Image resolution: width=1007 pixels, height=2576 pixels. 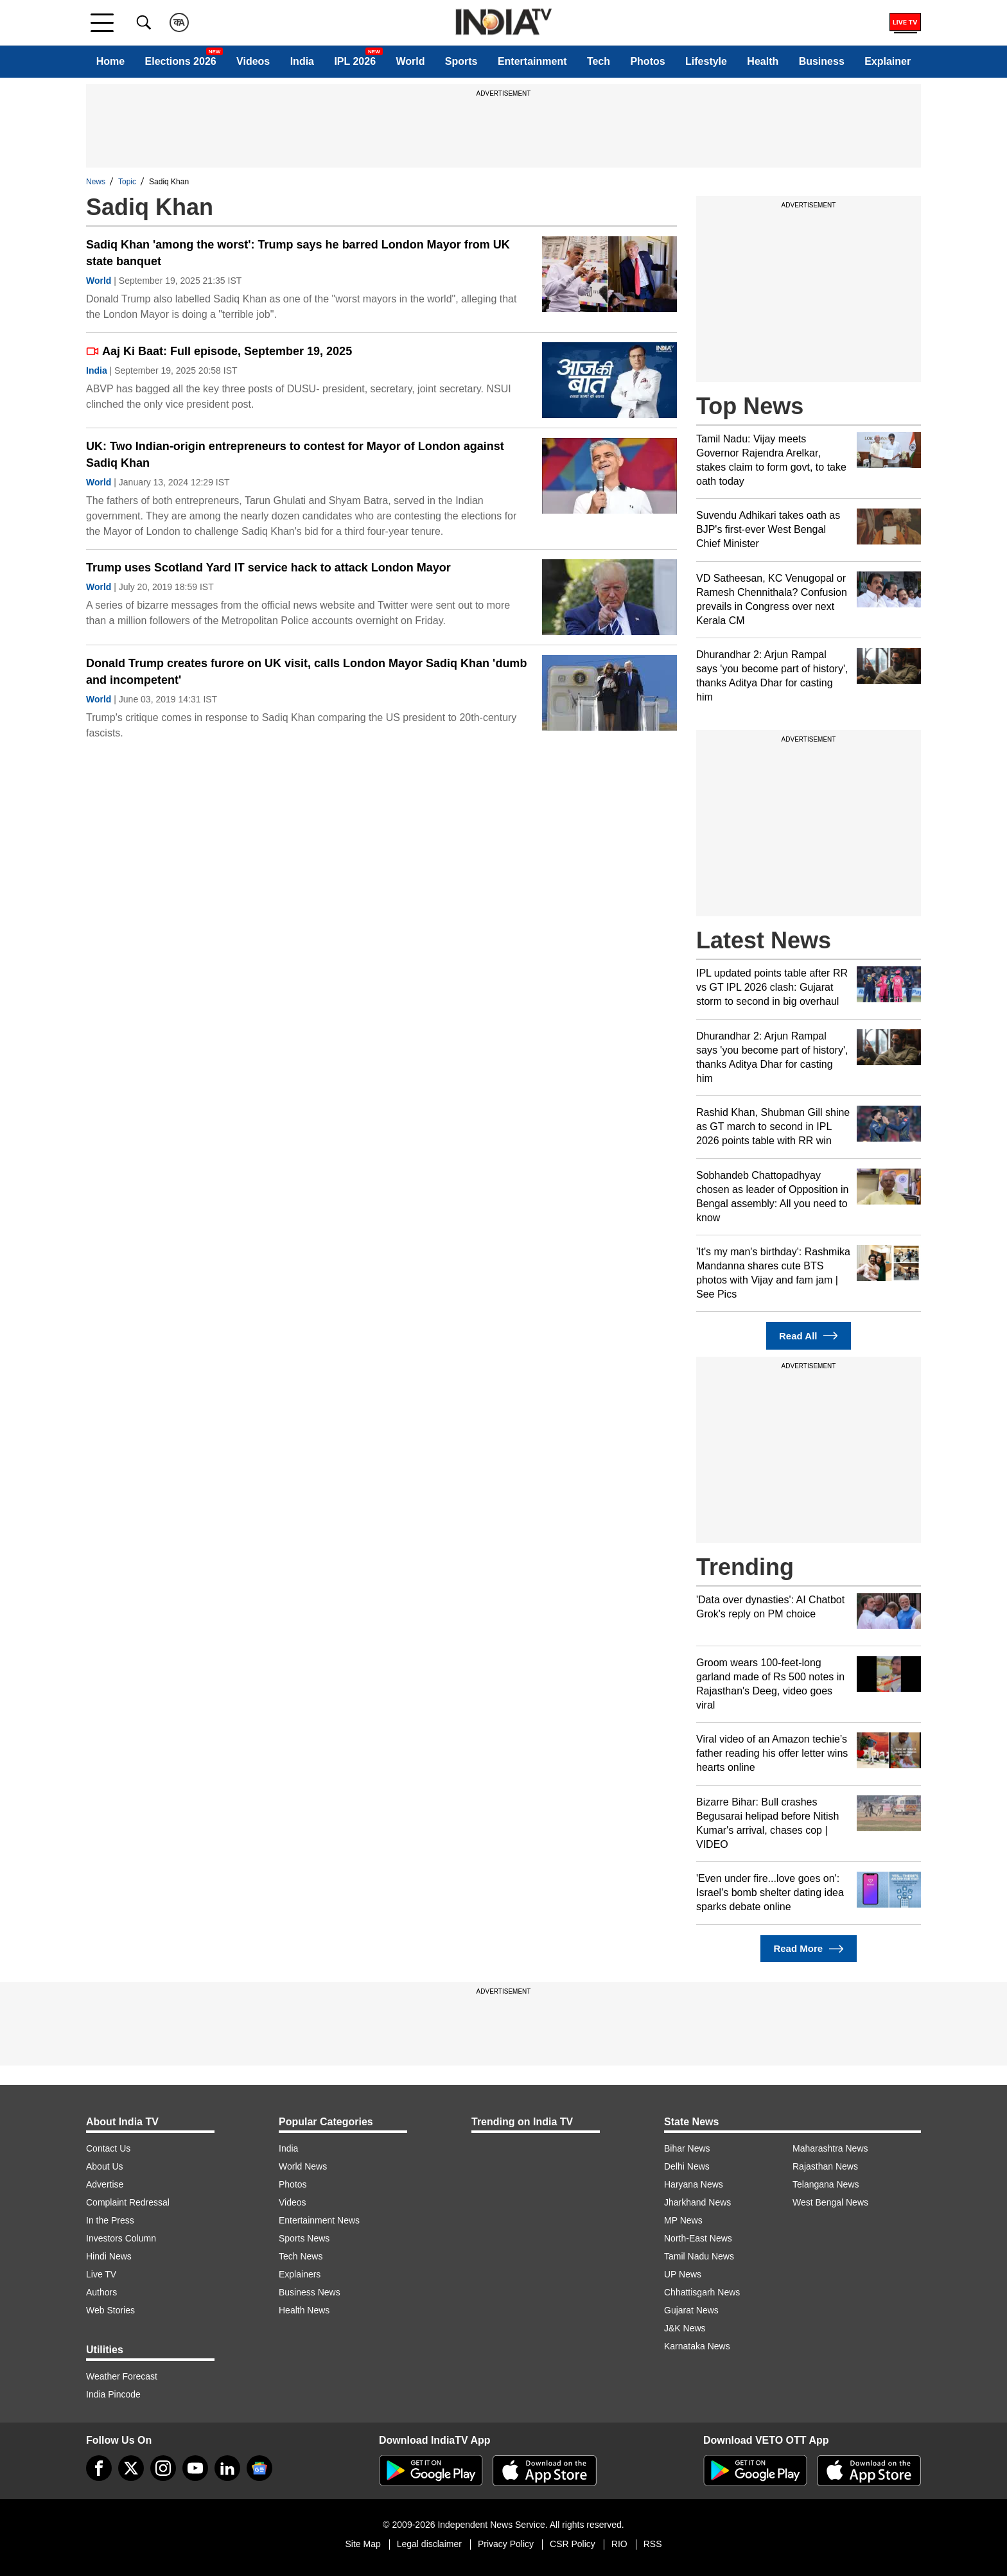 I want to click on World News, so click(x=303, y=2166).